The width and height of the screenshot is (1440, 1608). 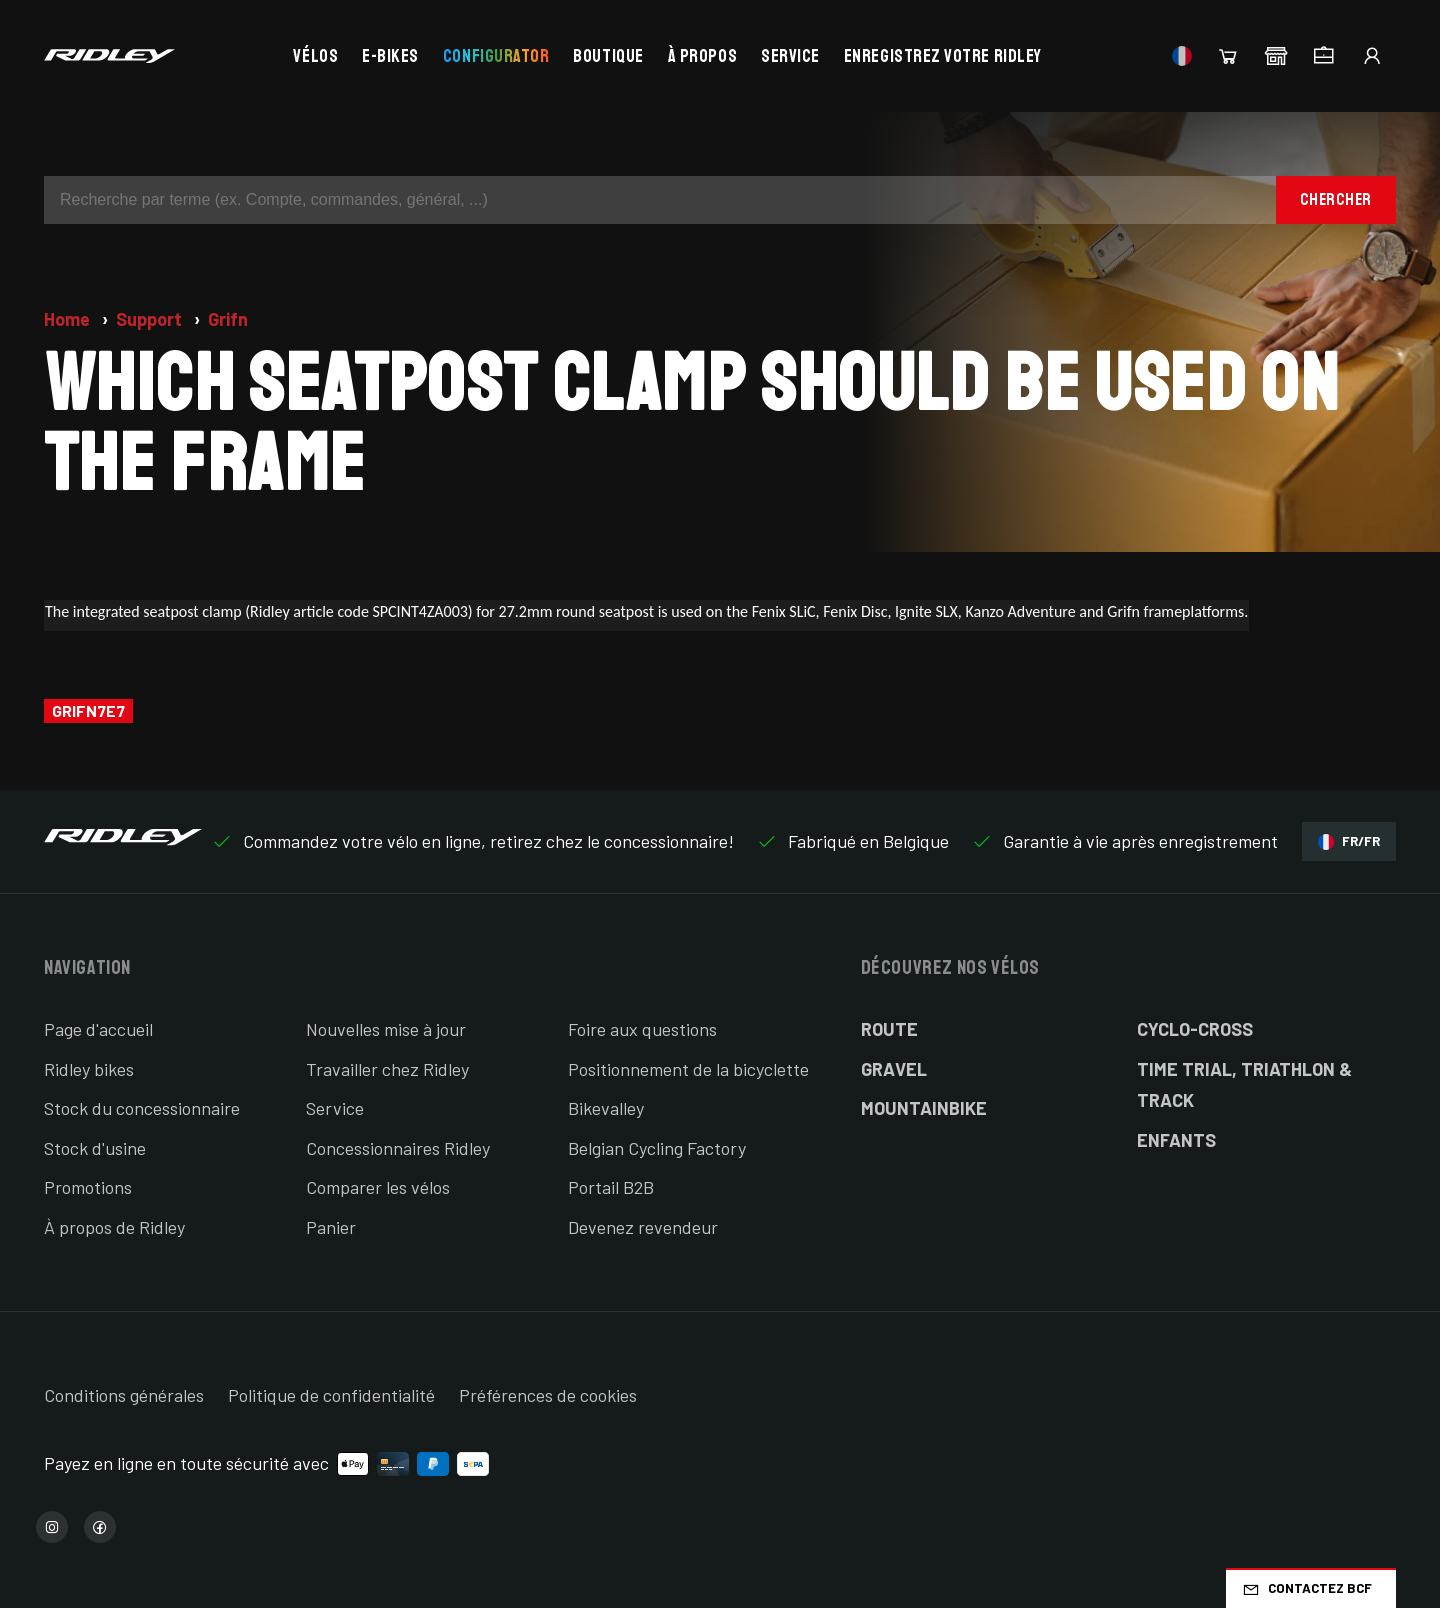 I want to click on Home, so click(x=69, y=319).